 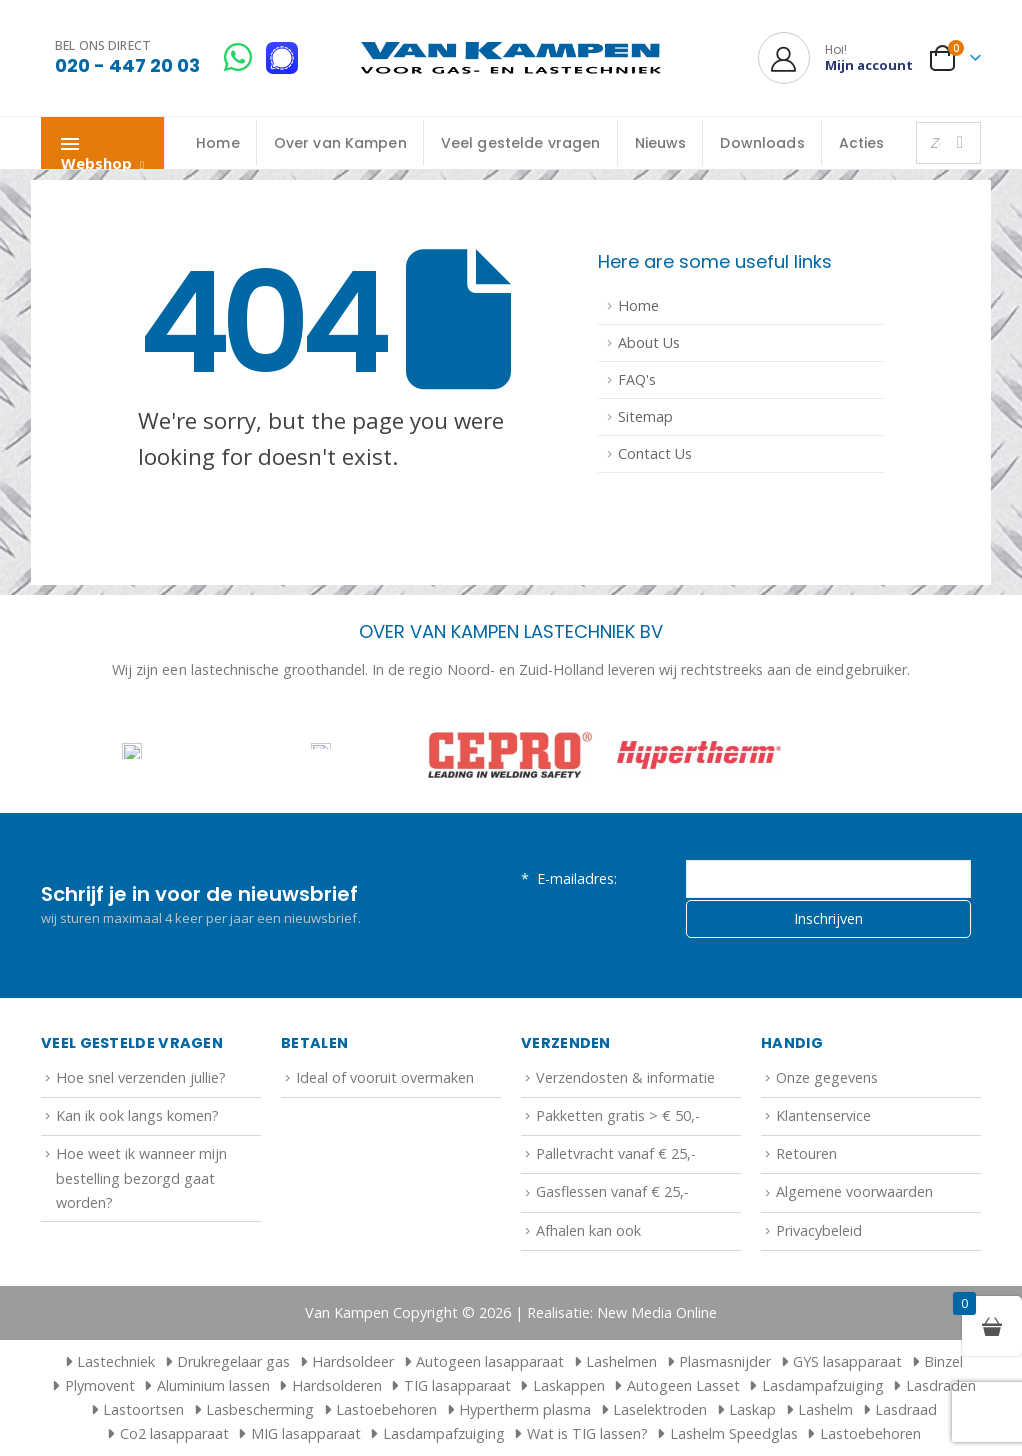 What do you see at coordinates (823, 1385) in the screenshot?
I see `Lasdampafzuiging` at bounding box center [823, 1385].